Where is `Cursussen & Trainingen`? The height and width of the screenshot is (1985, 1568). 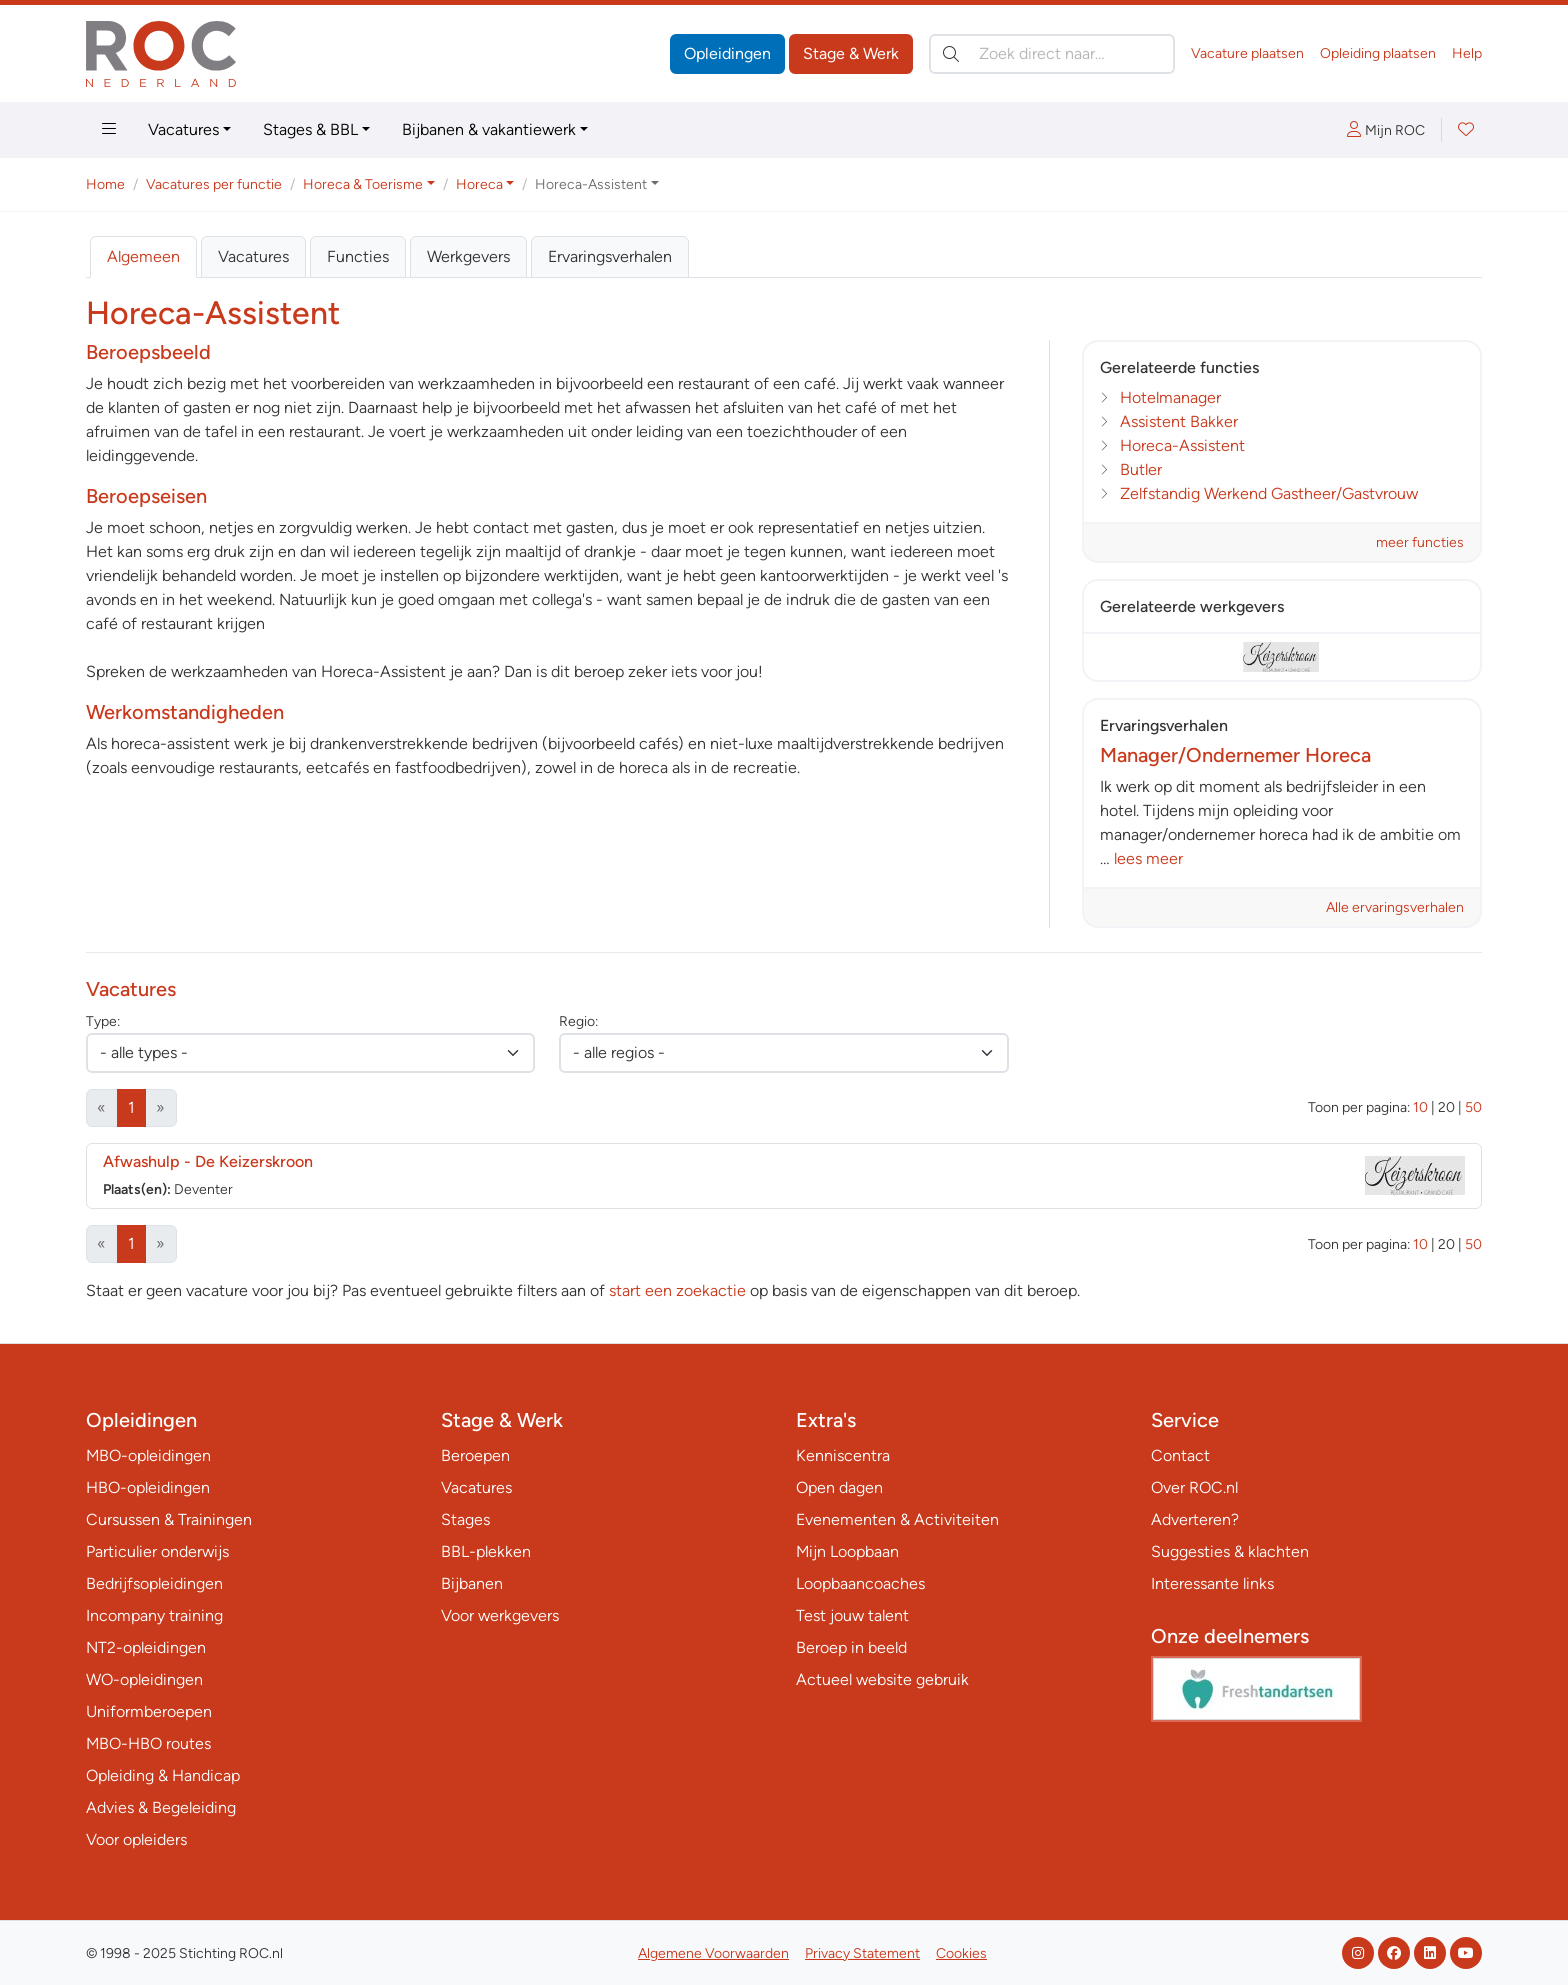 Cursussen & Trainingen is located at coordinates (169, 1519).